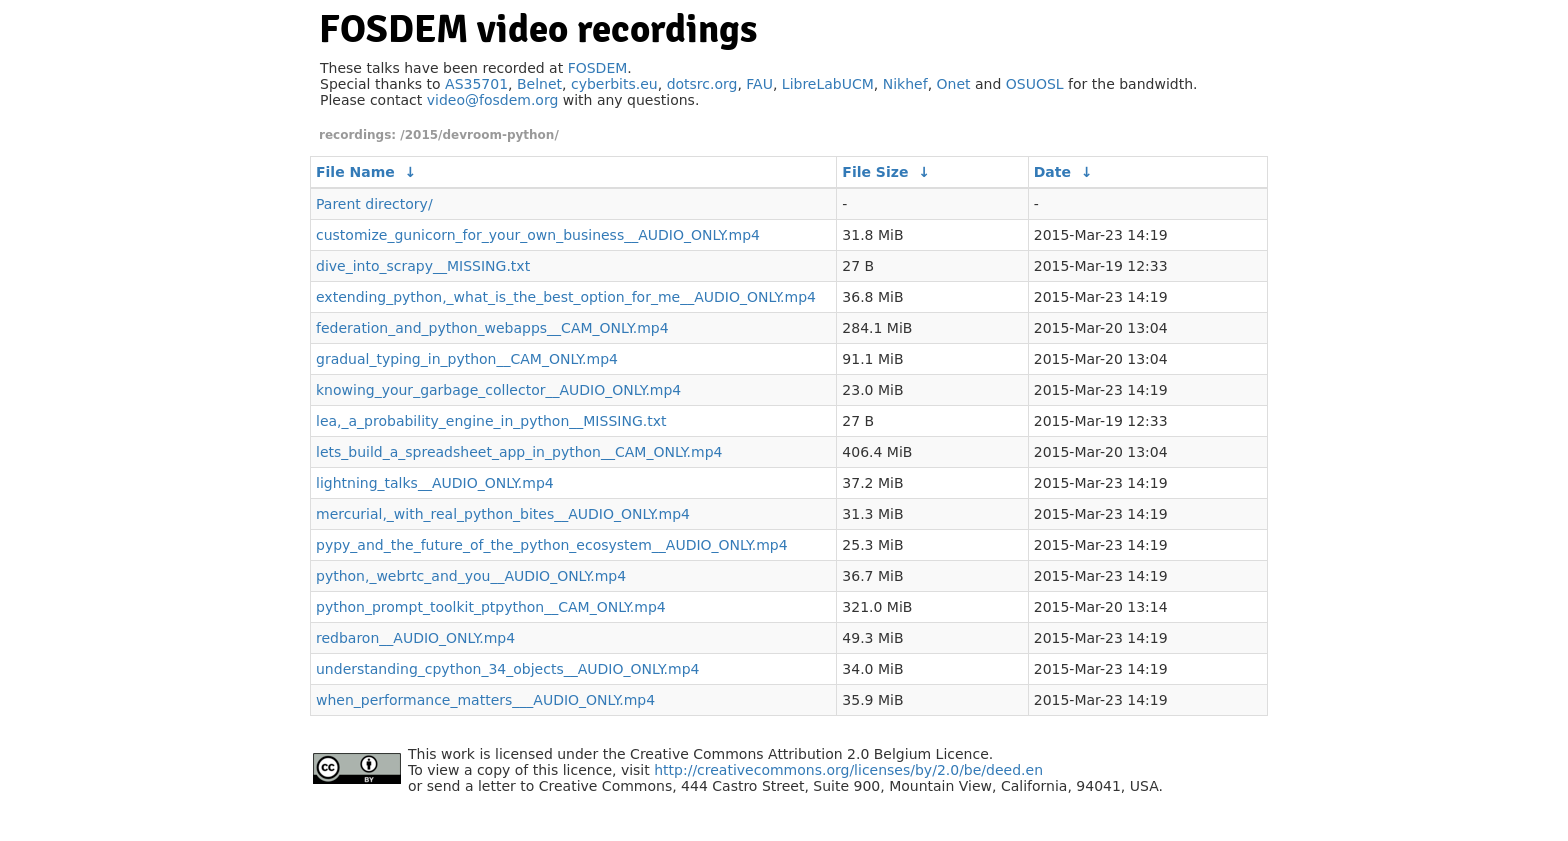 The width and height of the screenshot is (1568, 841). What do you see at coordinates (702, 84) in the screenshot?
I see `dotsrc.org` at bounding box center [702, 84].